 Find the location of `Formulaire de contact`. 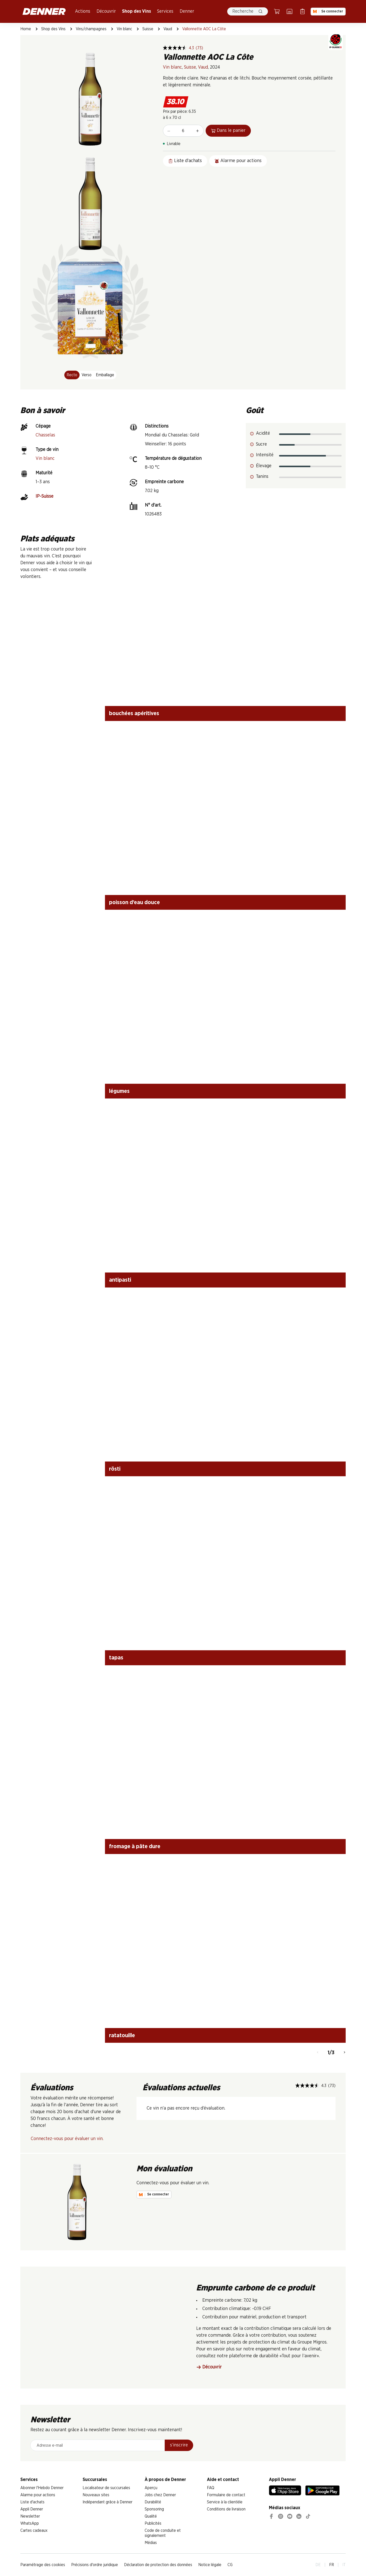

Formulaire de contact is located at coordinates (226, 2495).